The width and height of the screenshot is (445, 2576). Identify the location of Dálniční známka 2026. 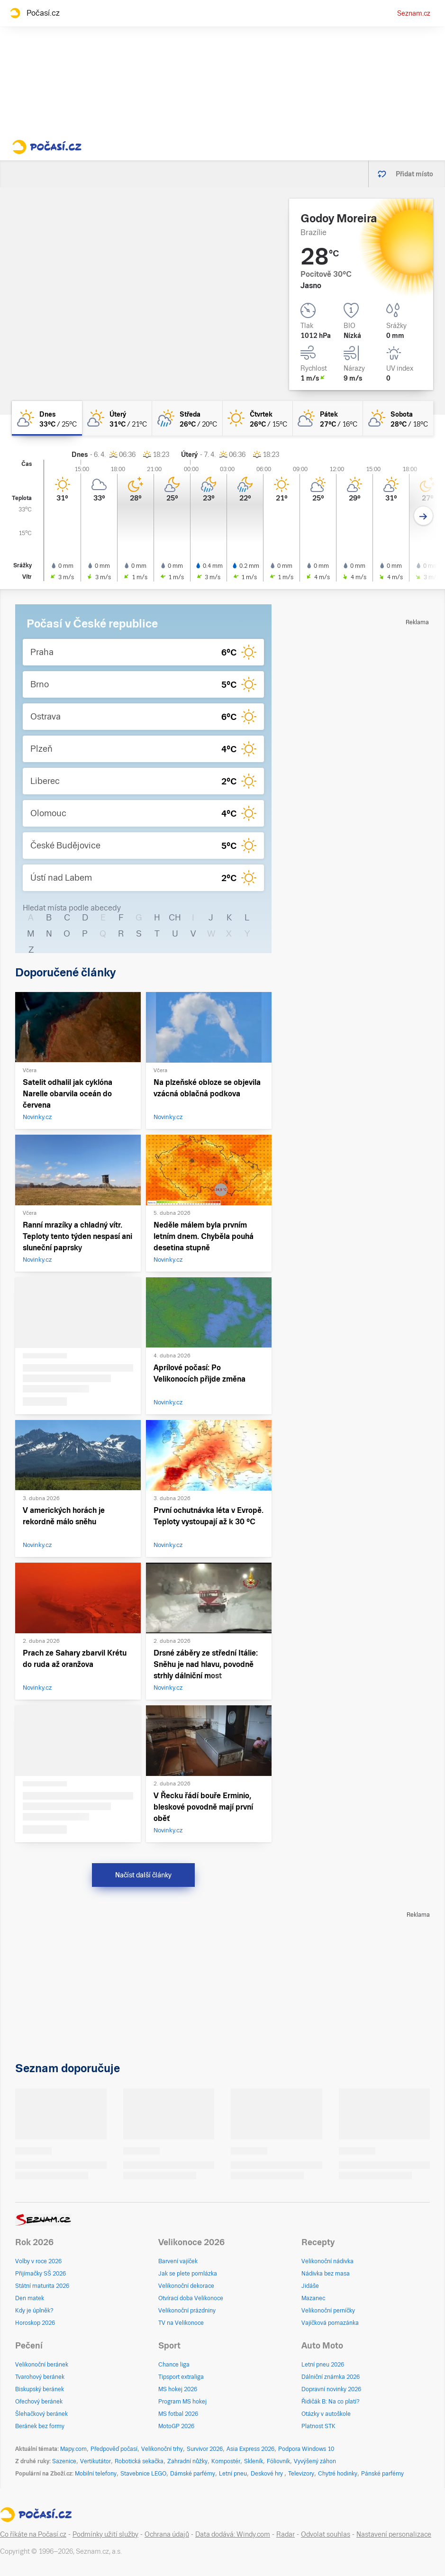
(330, 2377).